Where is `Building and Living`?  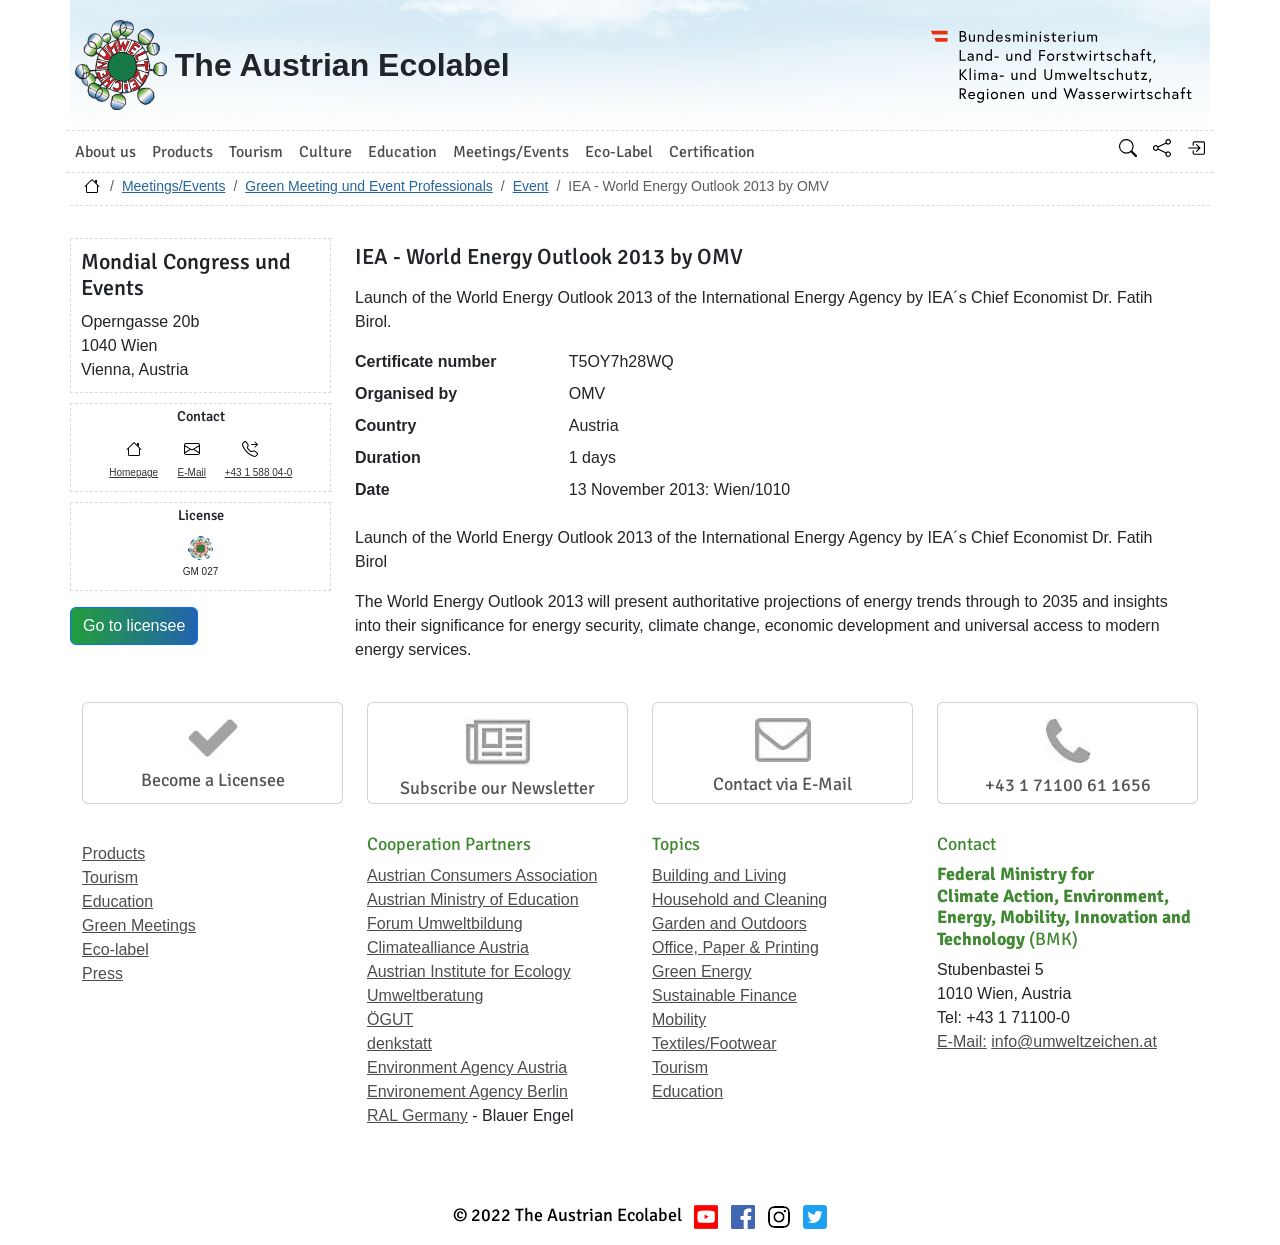
Building and Living is located at coordinates (719, 875).